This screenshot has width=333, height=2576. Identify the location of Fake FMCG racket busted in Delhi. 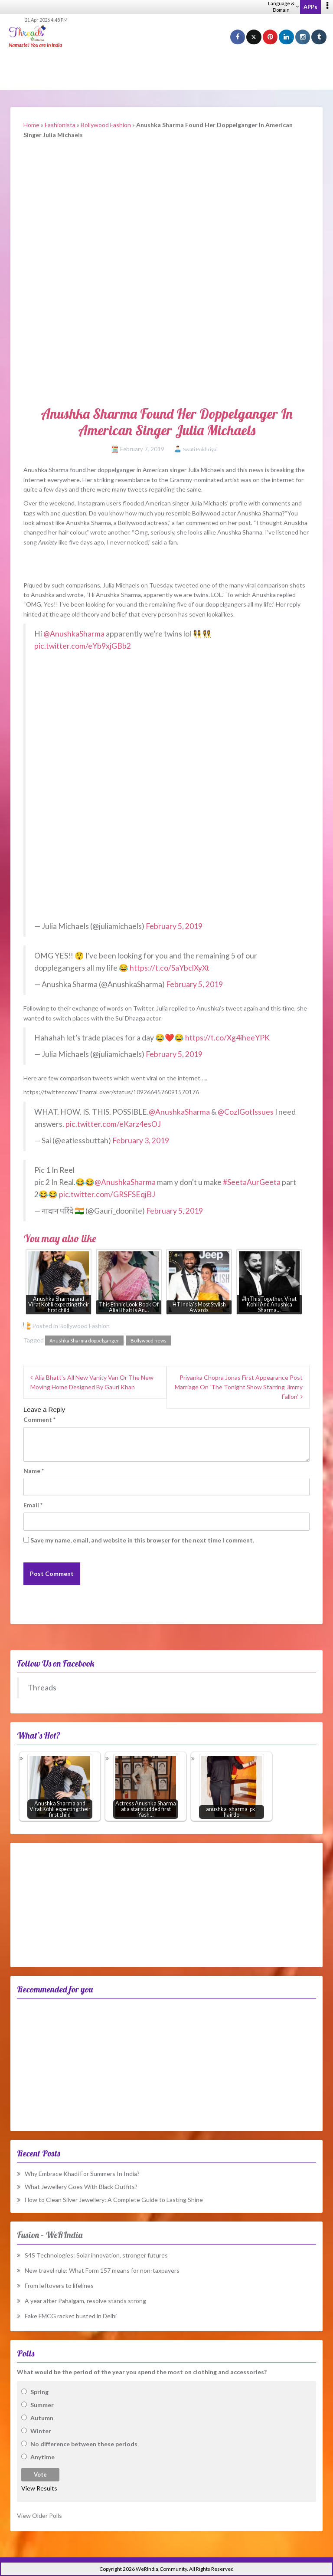
(71, 2316).